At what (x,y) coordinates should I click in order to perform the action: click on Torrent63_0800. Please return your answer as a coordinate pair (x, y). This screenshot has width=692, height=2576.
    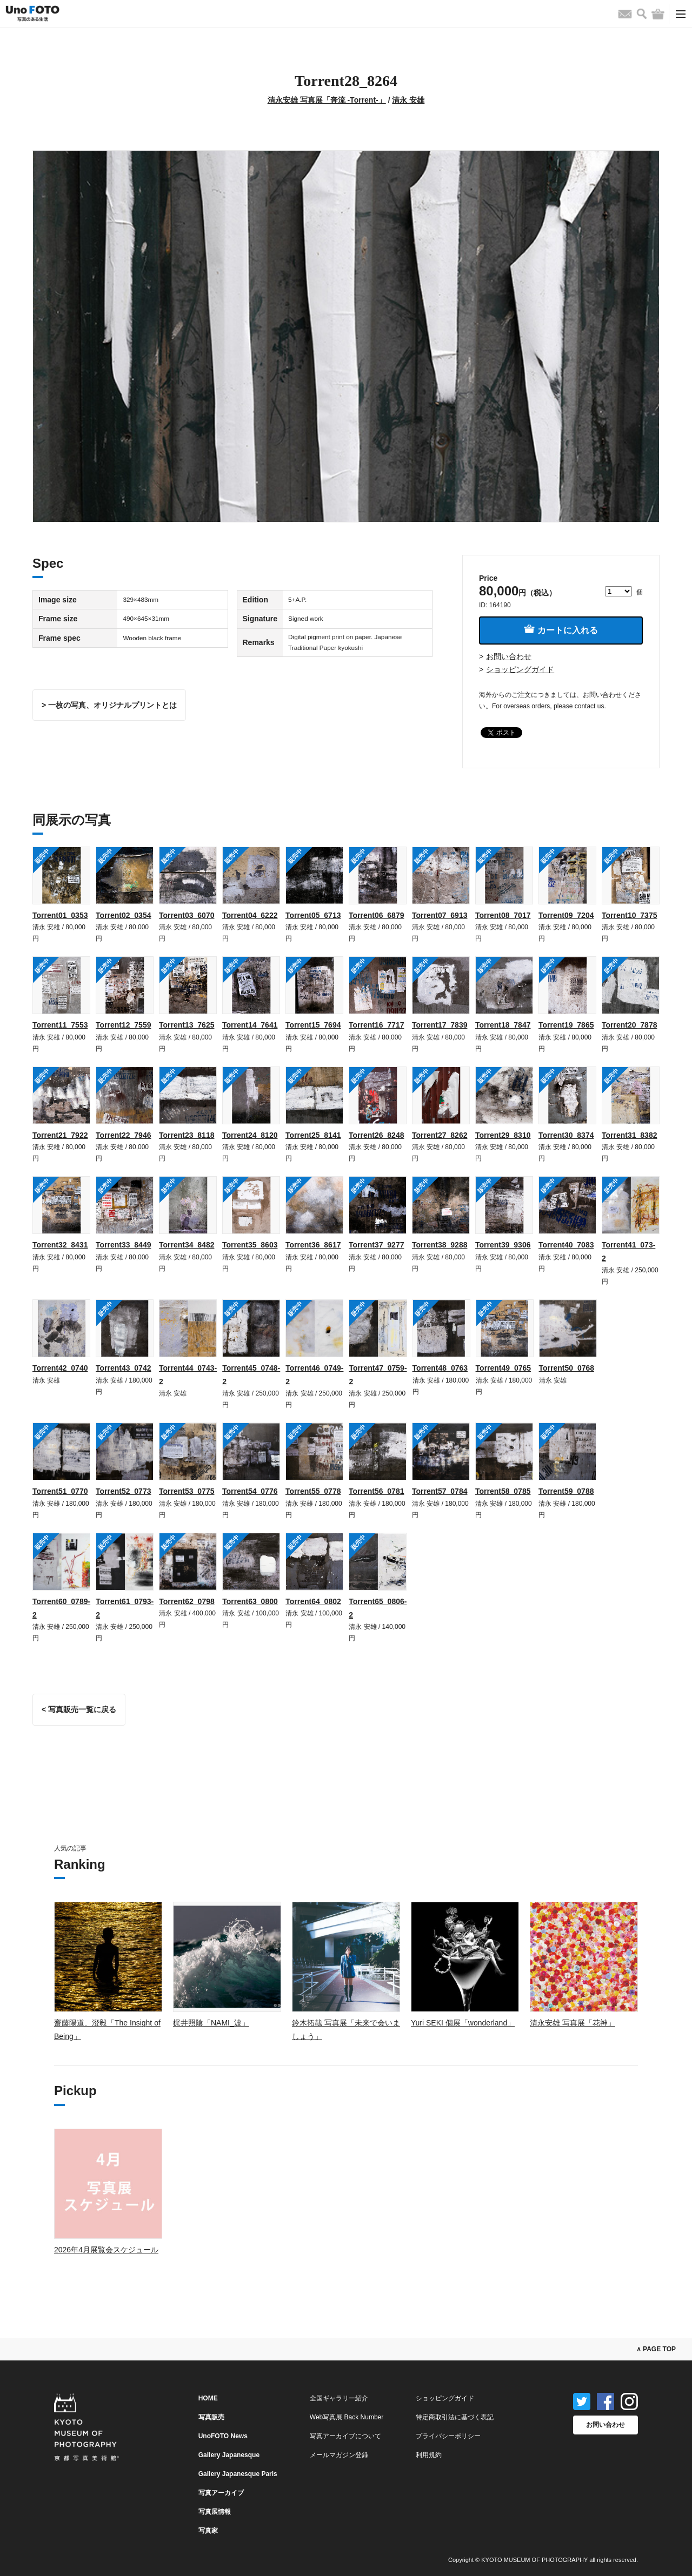
    Looking at the image, I should click on (249, 1601).